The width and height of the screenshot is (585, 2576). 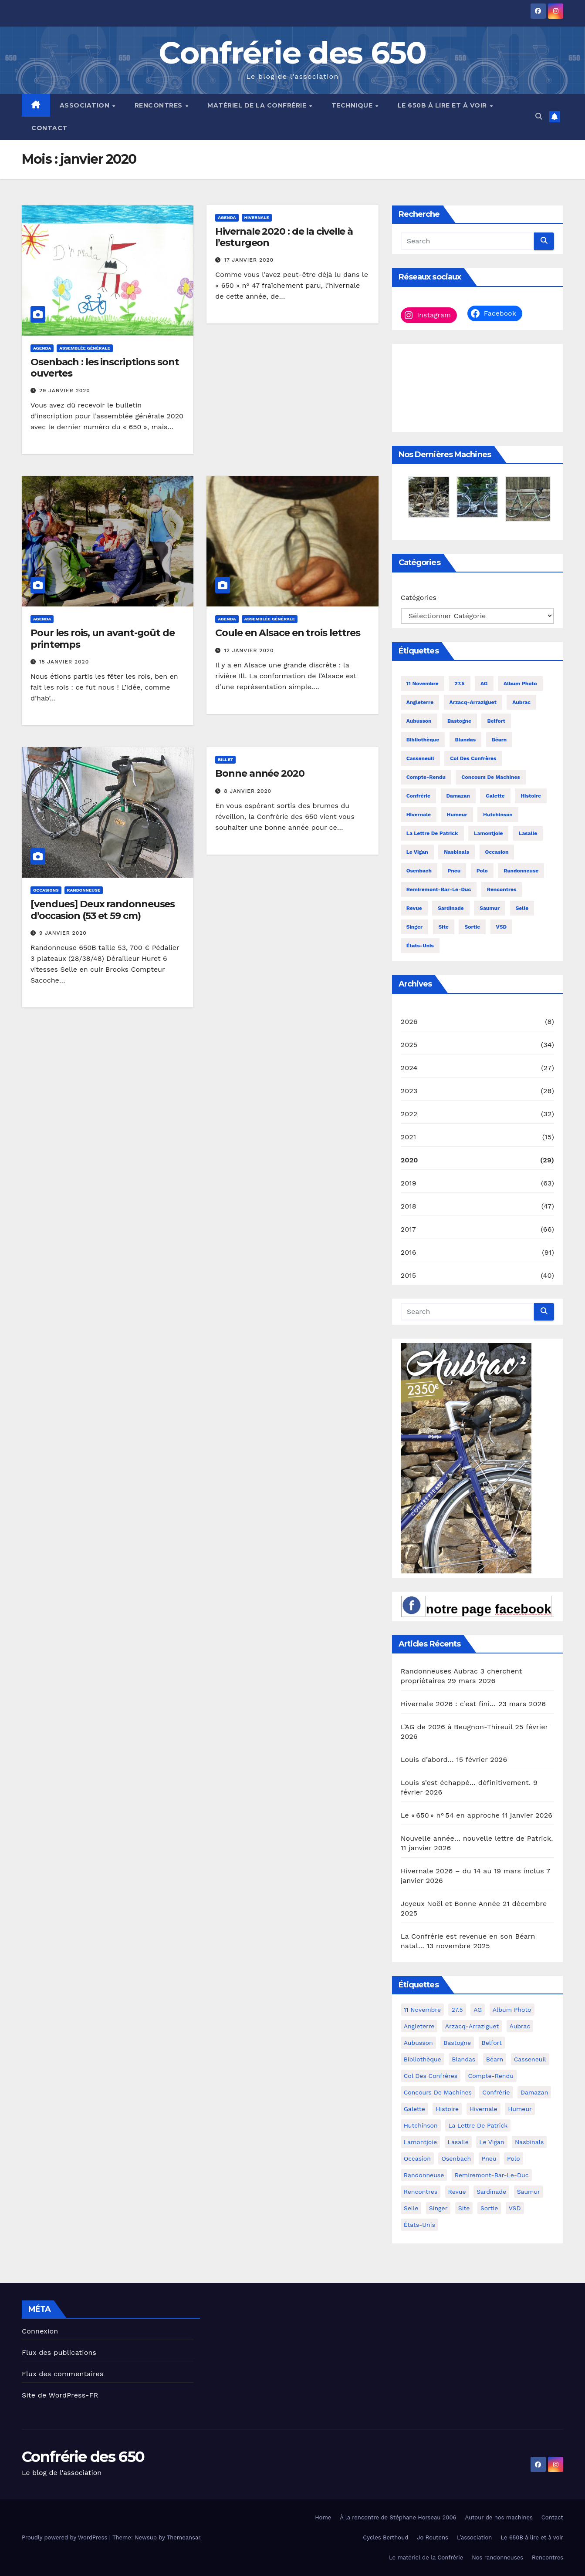 What do you see at coordinates (102, 638) in the screenshot?
I see `Pour les rois, un avant-goût de printemps` at bounding box center [102, 638].